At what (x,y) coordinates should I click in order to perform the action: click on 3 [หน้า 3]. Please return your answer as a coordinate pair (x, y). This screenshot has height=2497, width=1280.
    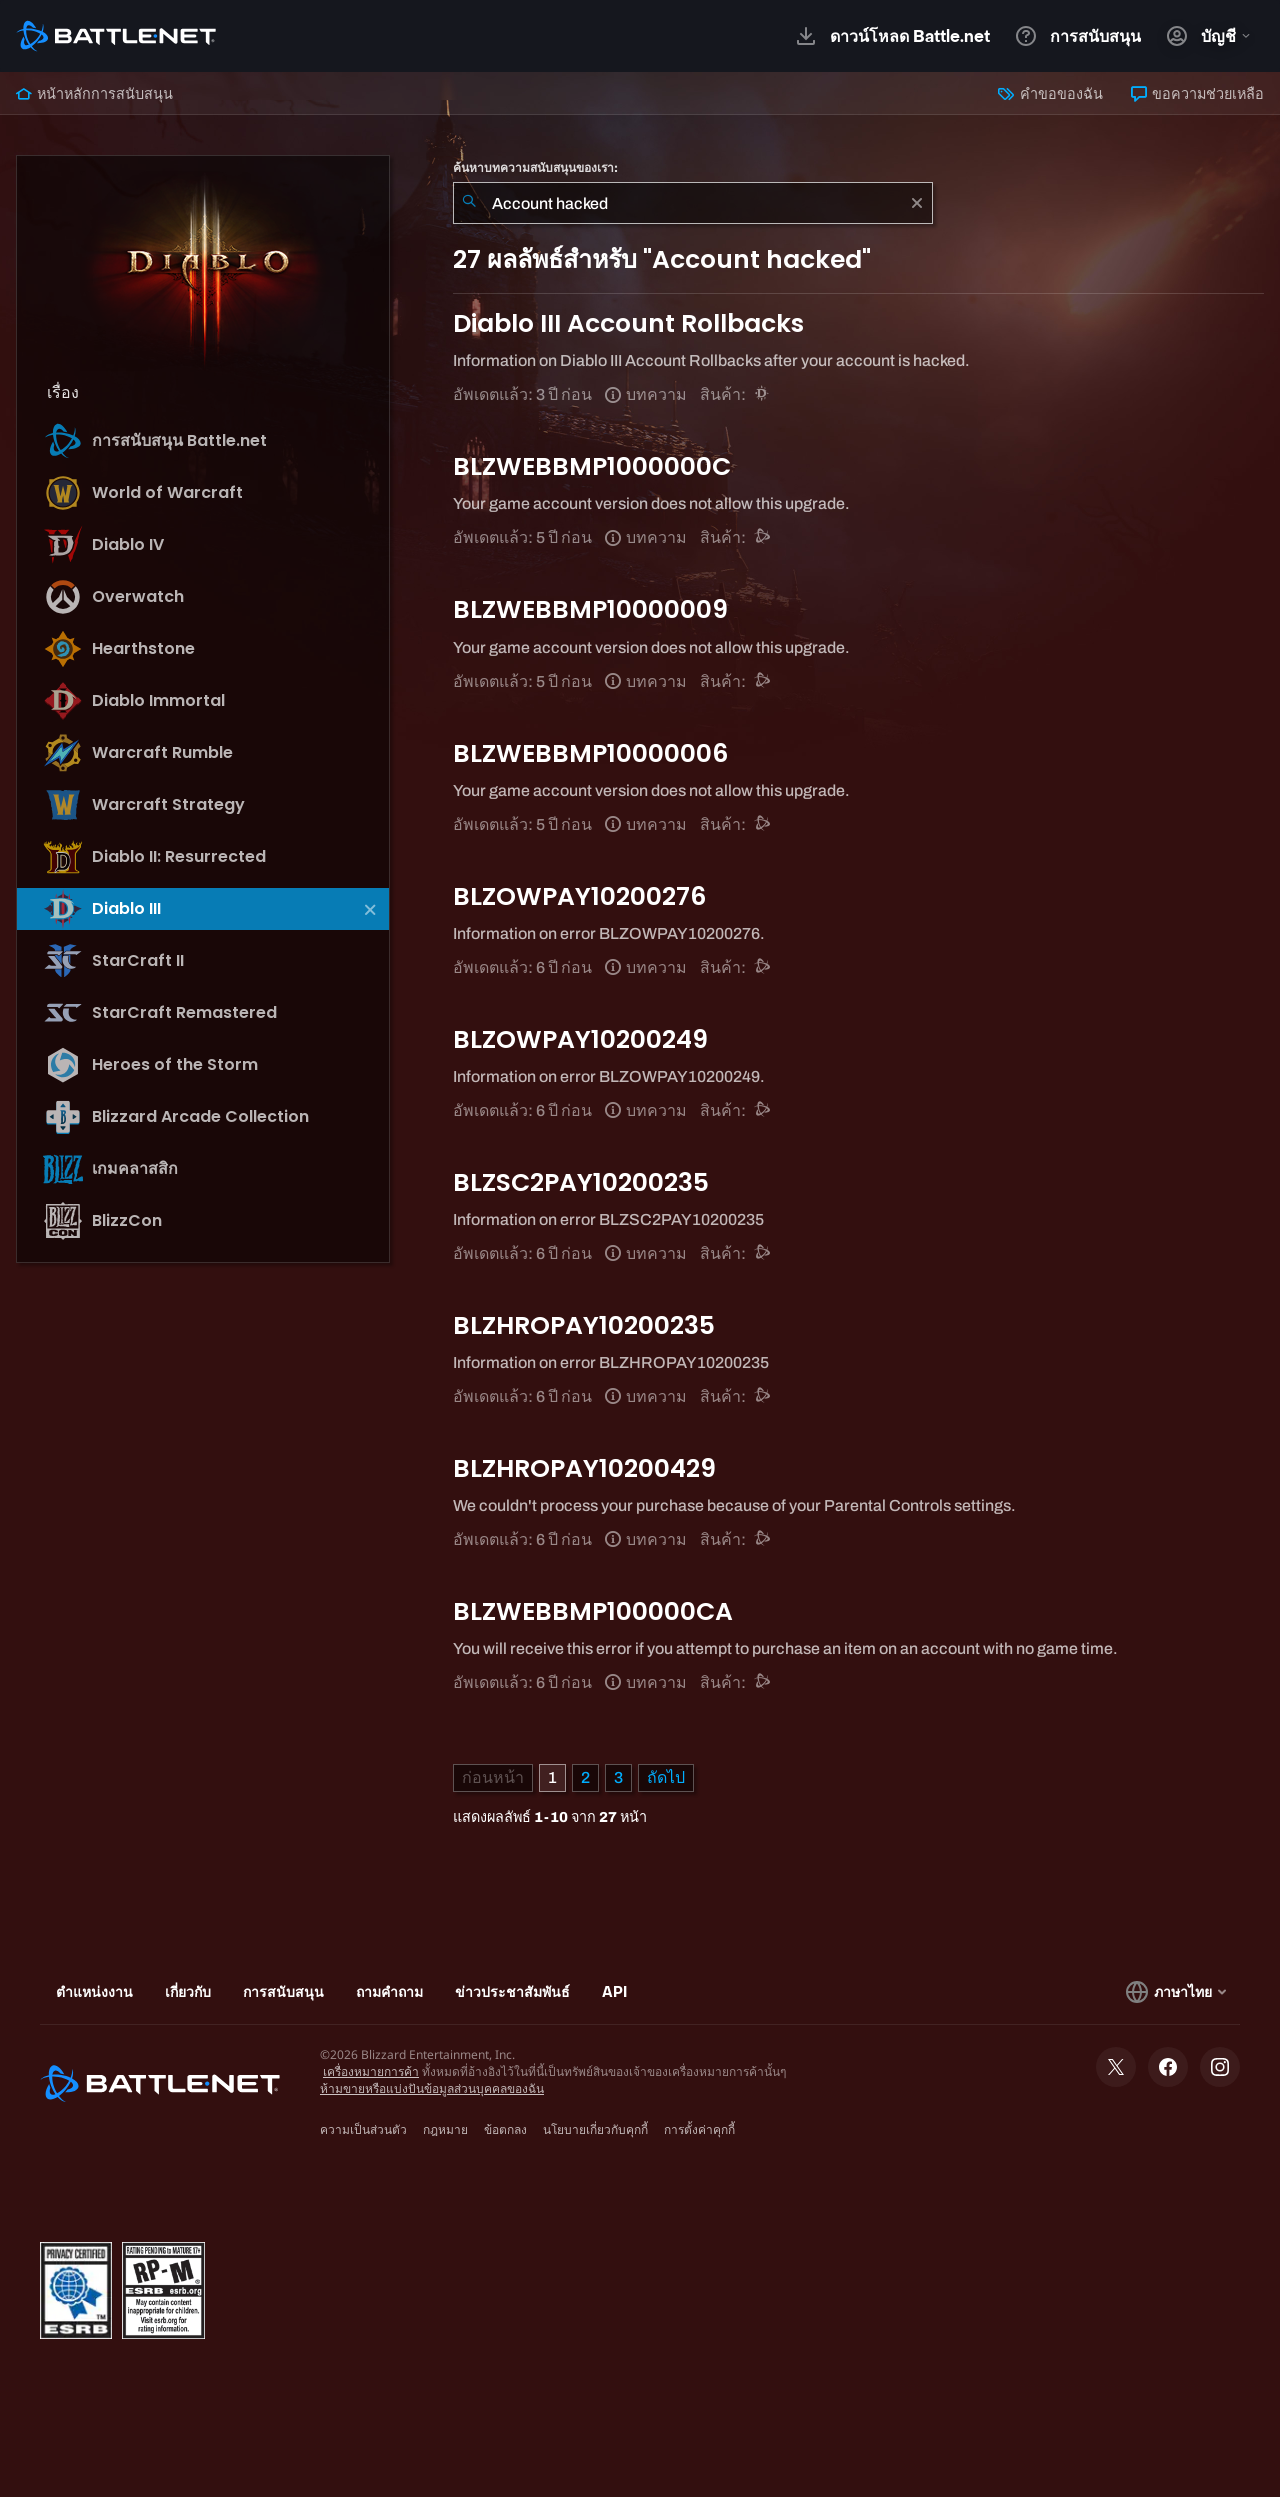
    Looking at the image, I should click on (618, 1777).